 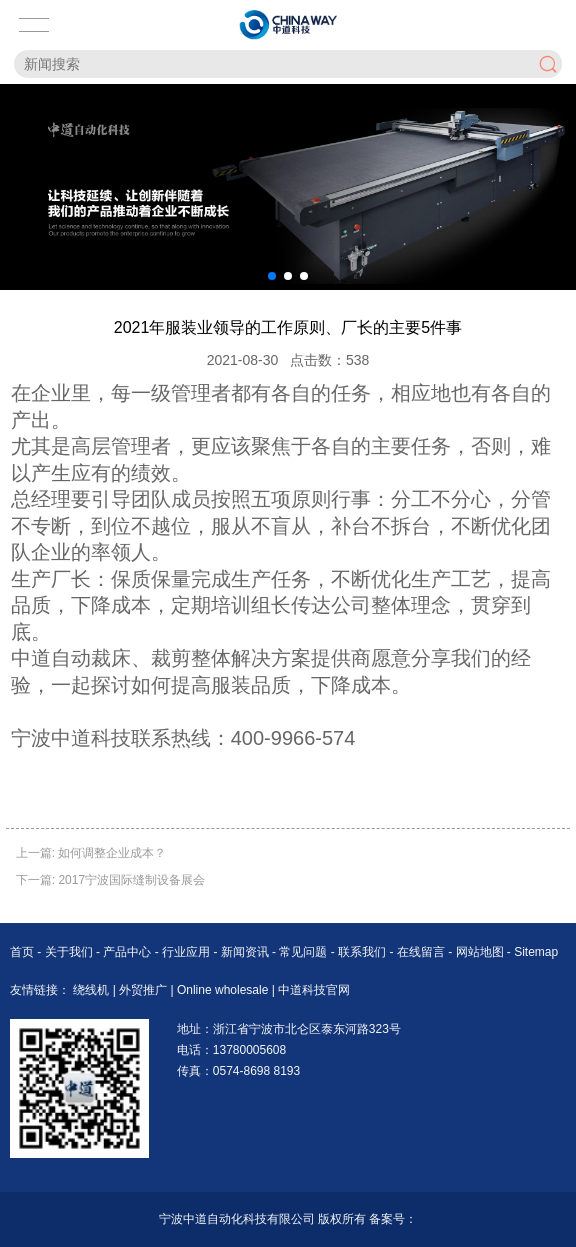 What do you see at coordinates (363, 952) in the screenshot?
I see `联系我们` at bounding box center [363, 952].